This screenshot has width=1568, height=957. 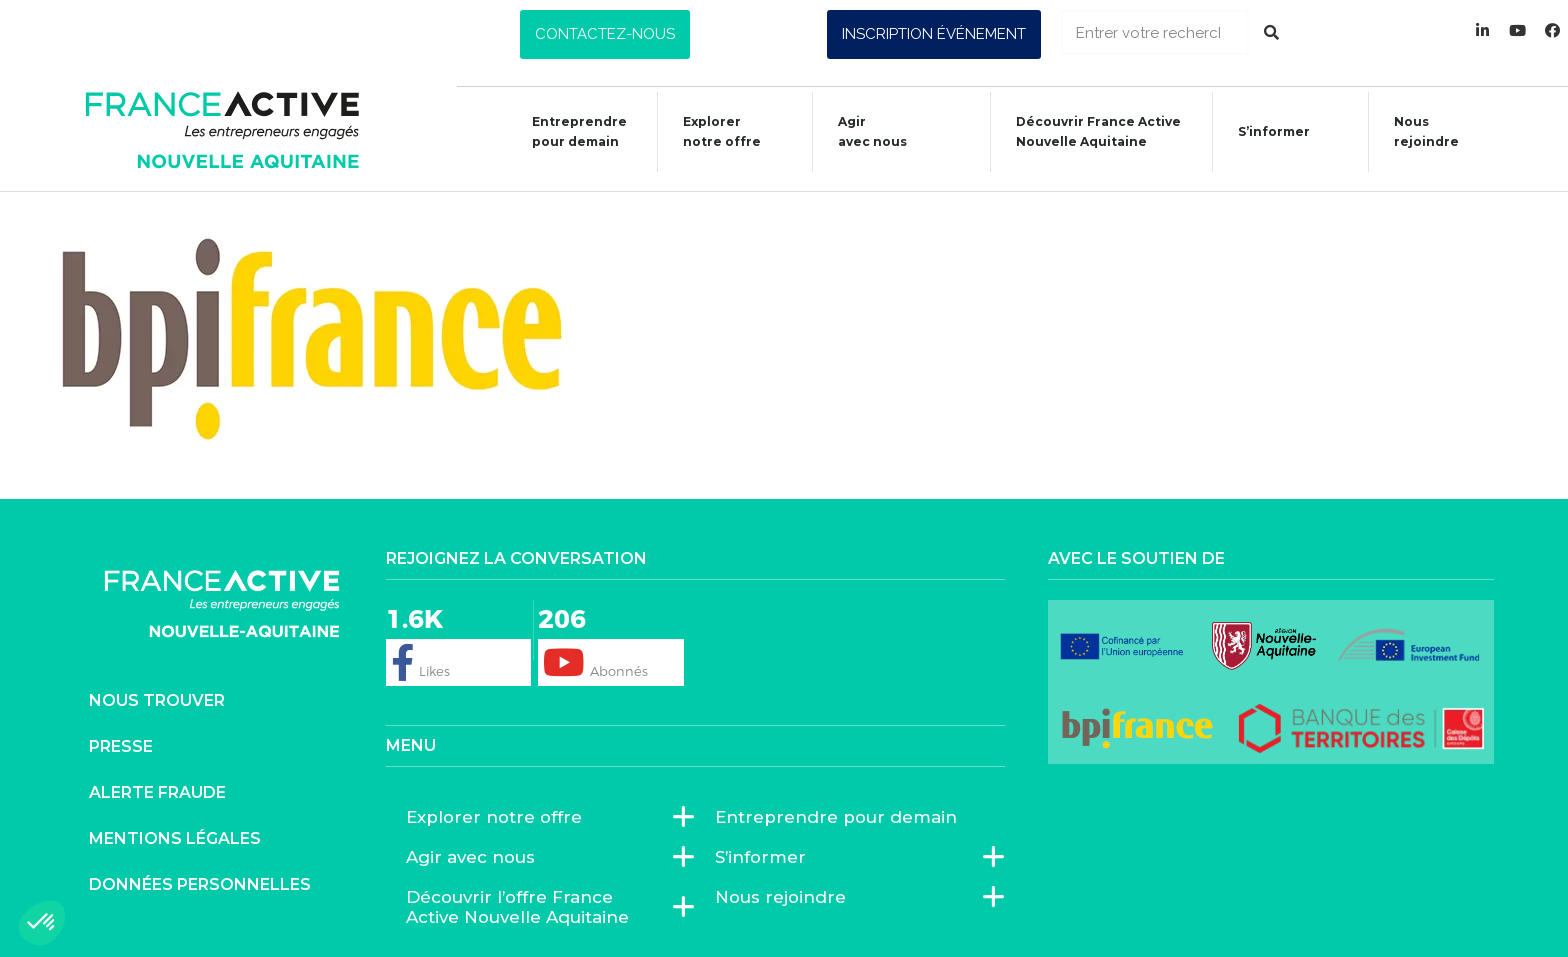 I want to click on Agiravec nous, so click(x=862, y=131).